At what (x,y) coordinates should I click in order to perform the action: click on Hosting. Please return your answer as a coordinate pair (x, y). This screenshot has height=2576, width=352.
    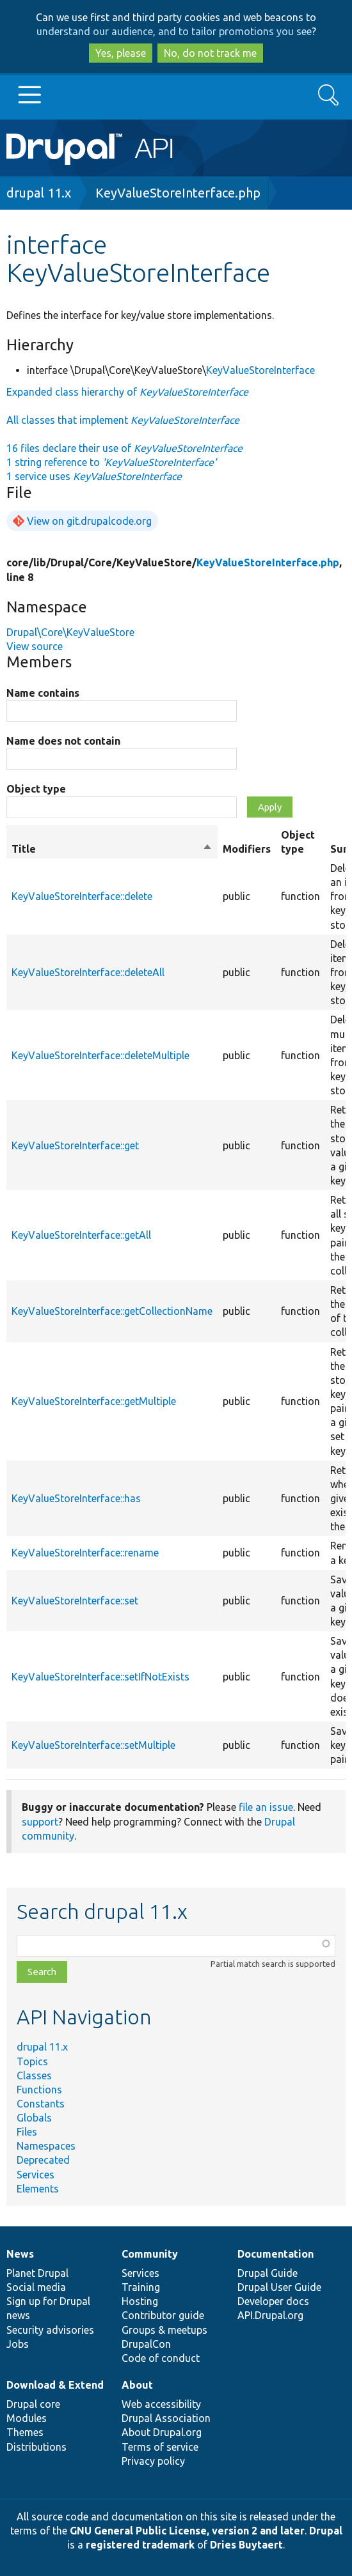
    Looking at the image, I should click on (140, 2301).